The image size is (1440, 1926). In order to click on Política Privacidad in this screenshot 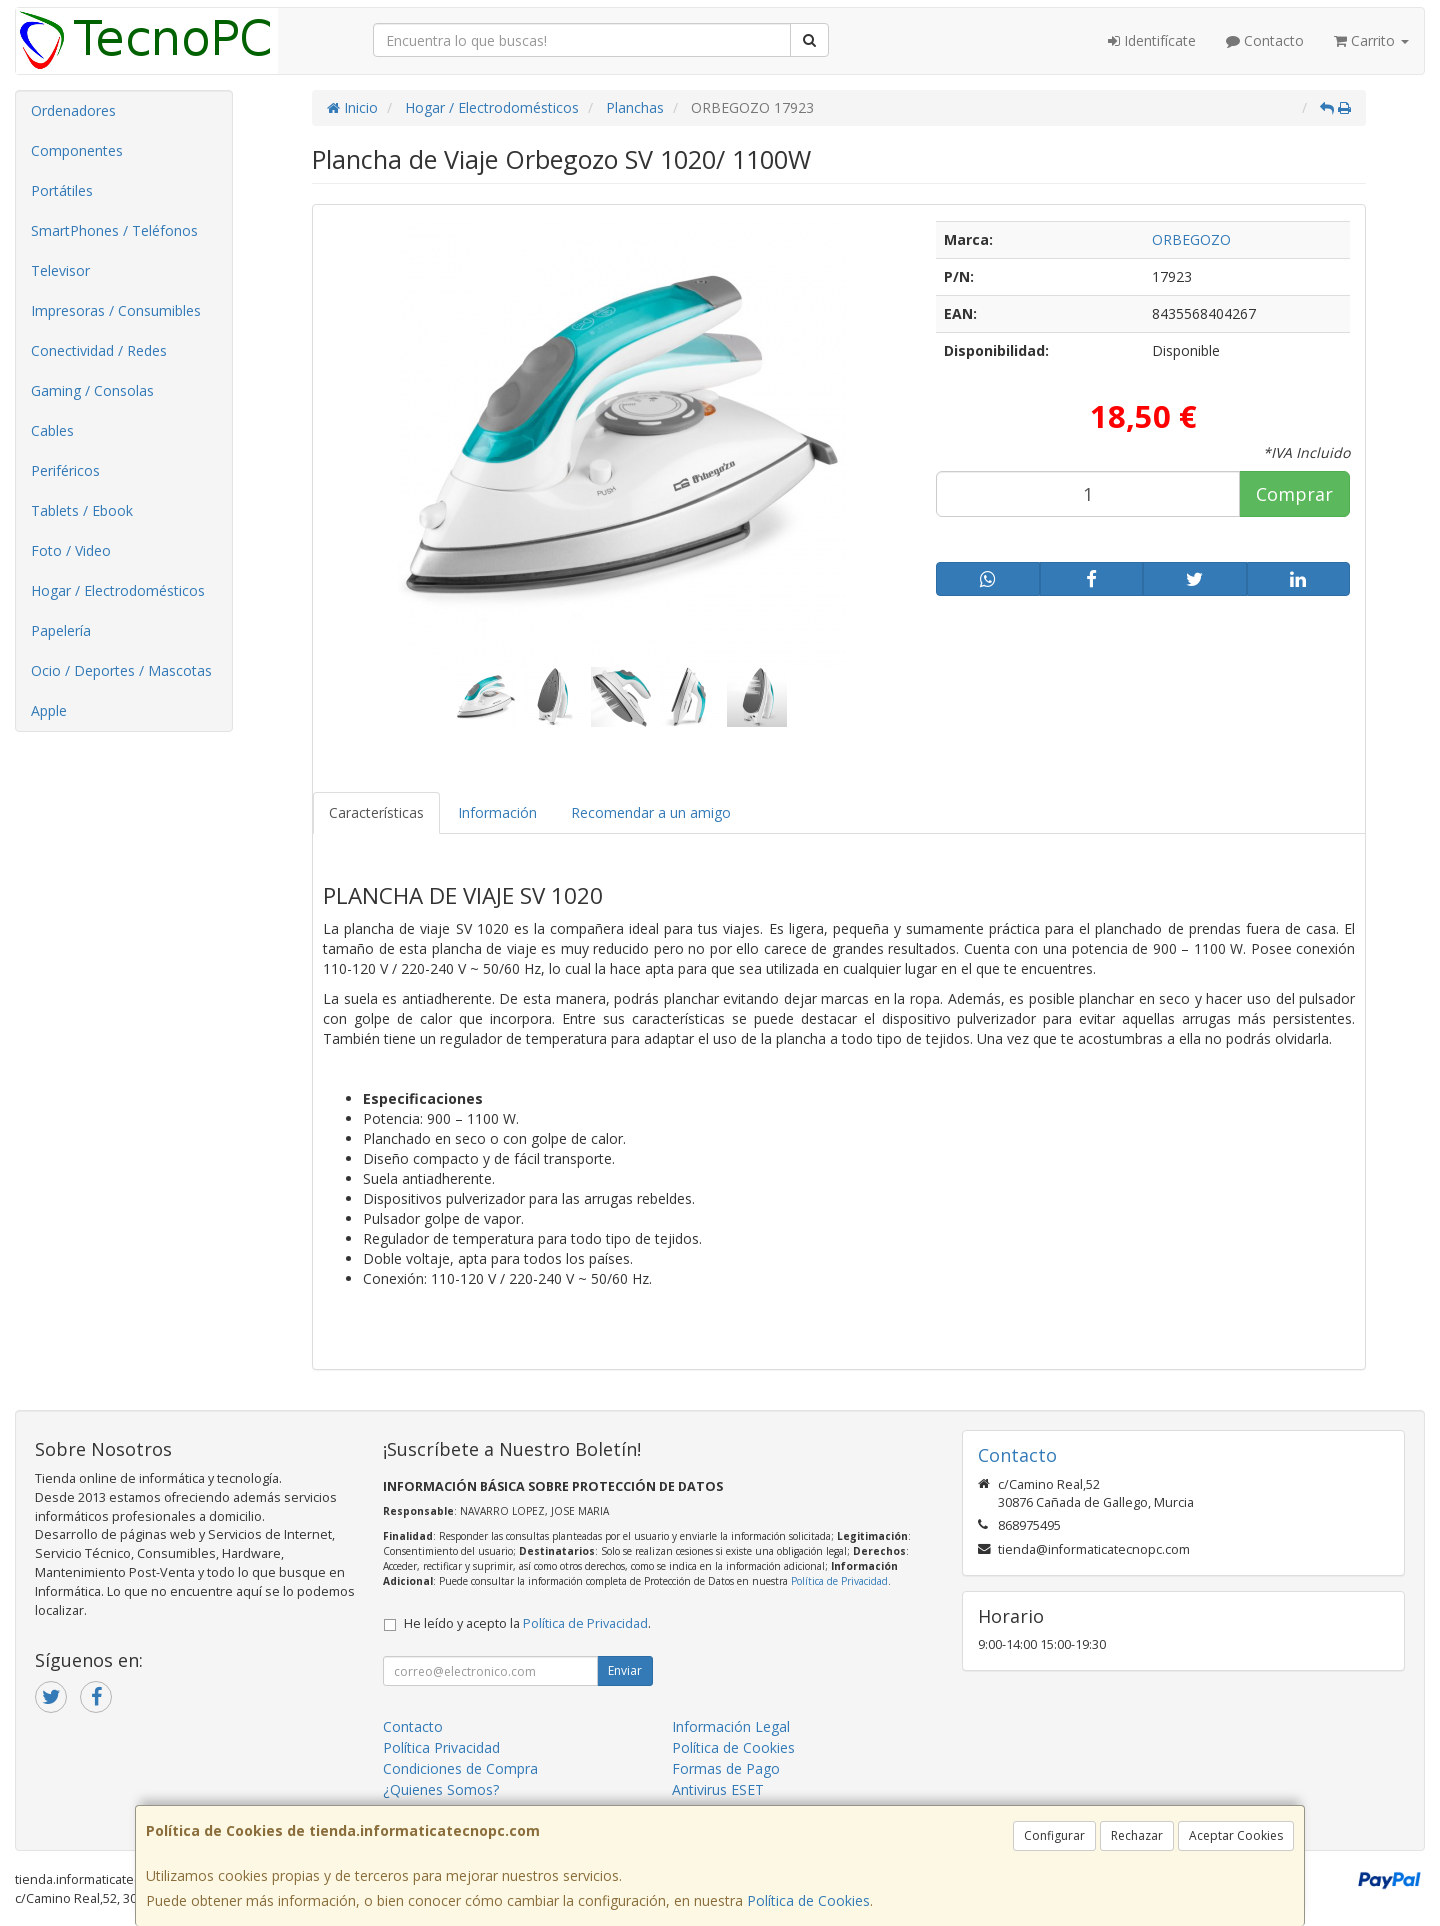, I will do `click(441, 1747)`.